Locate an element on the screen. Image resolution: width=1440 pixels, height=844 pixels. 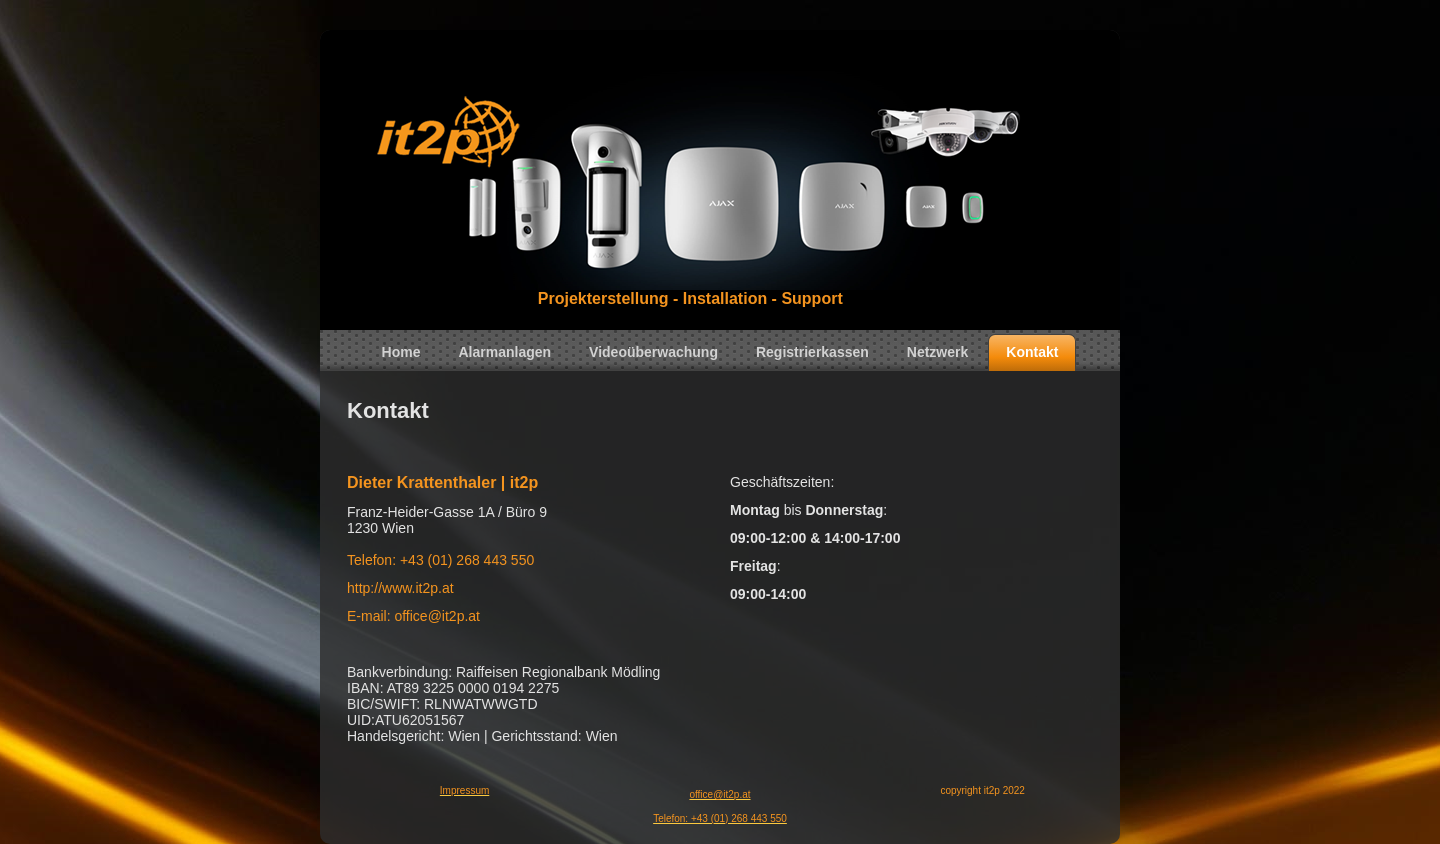
Registrierkassen is located at coordinates (812, 352).